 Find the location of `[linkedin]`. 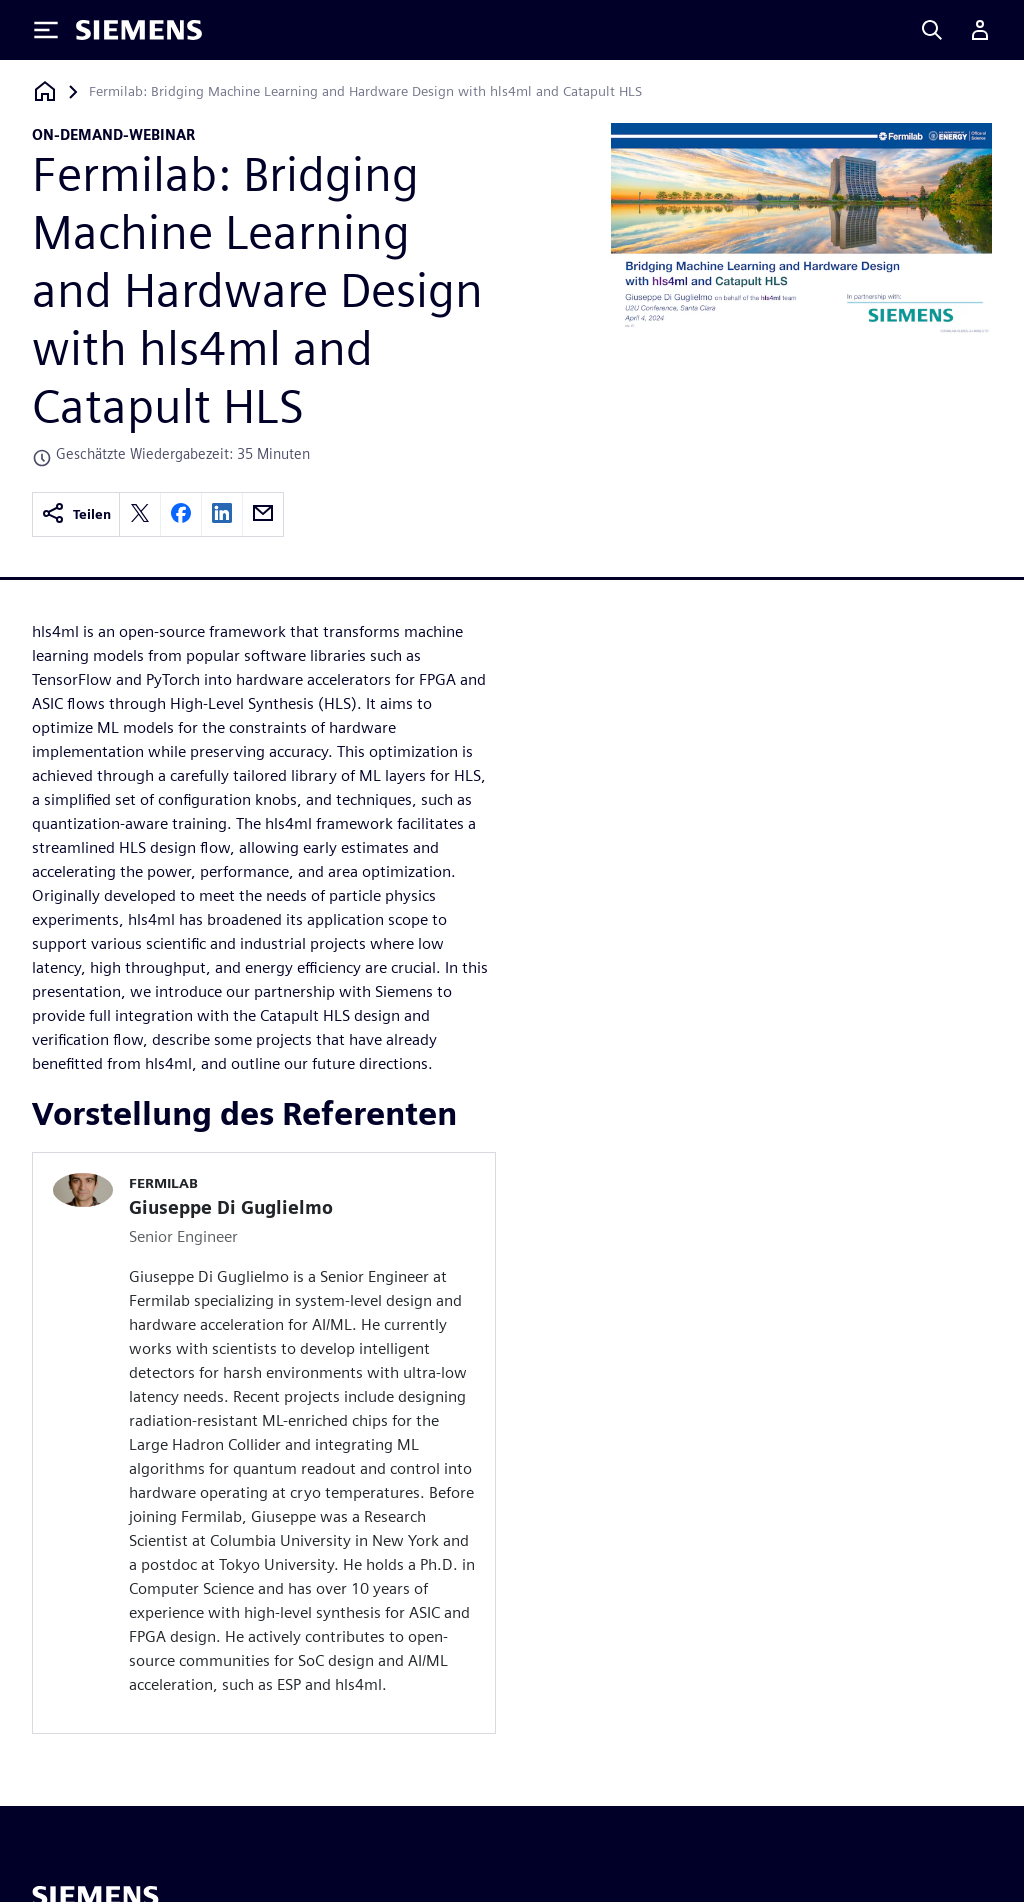

[linkedin] is located at coordinates (222, 514).